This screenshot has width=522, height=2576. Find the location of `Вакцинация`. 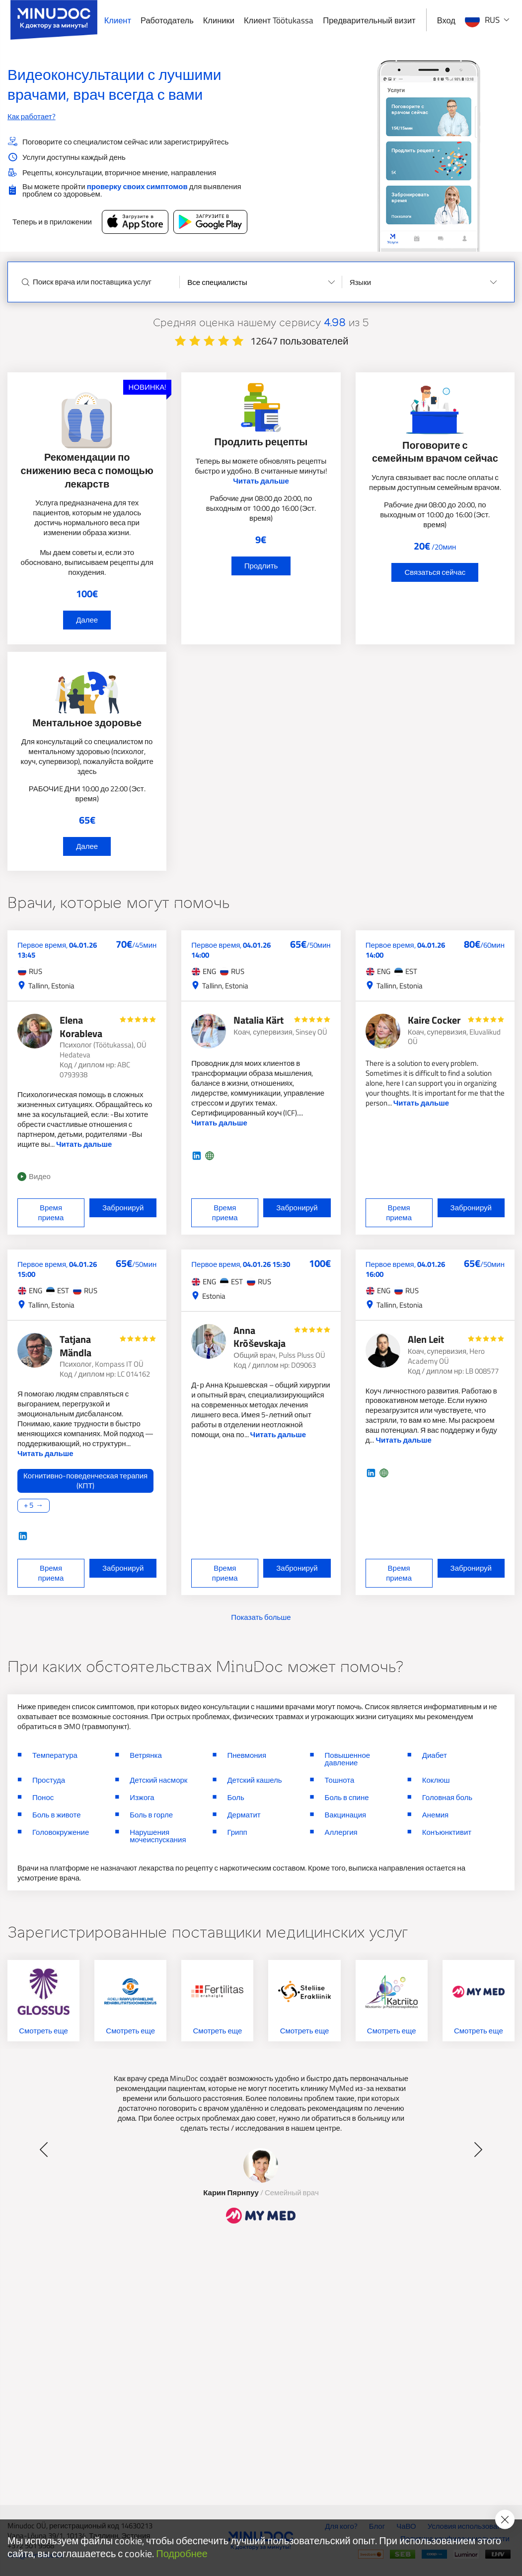

Вакцинация is located at coordinates (346, 1814).